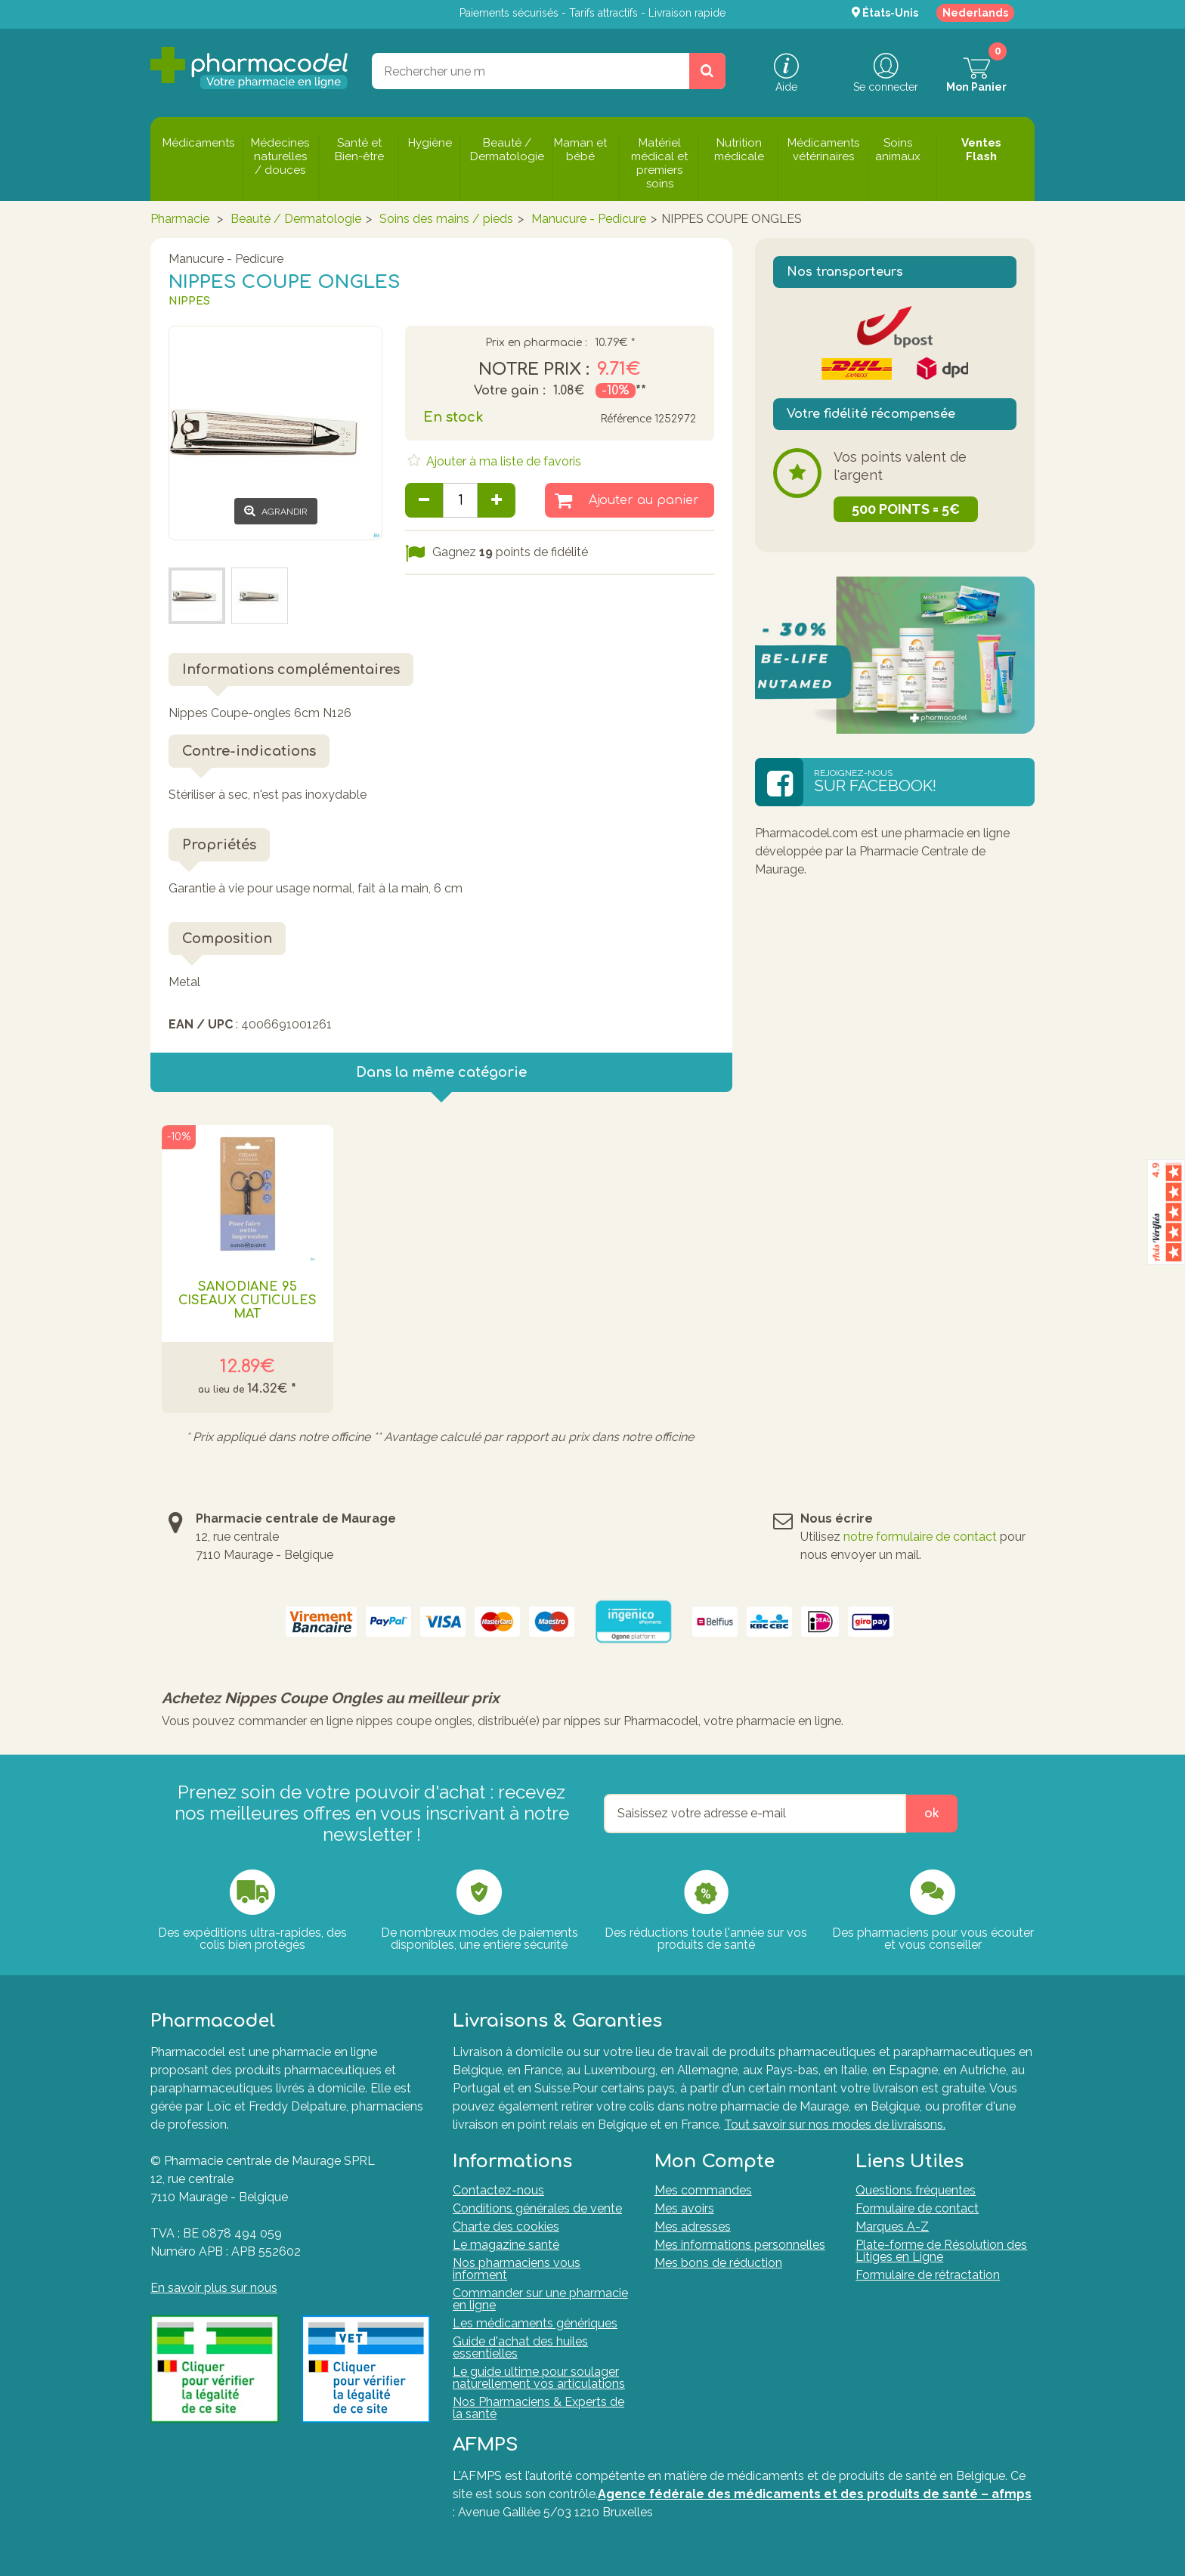 This screenshot has height=2576, width=1185. Describe the element at coordinates (520, 2347) in the screenshot. I see `Guide d'achat des huiles essentielles` at that location.